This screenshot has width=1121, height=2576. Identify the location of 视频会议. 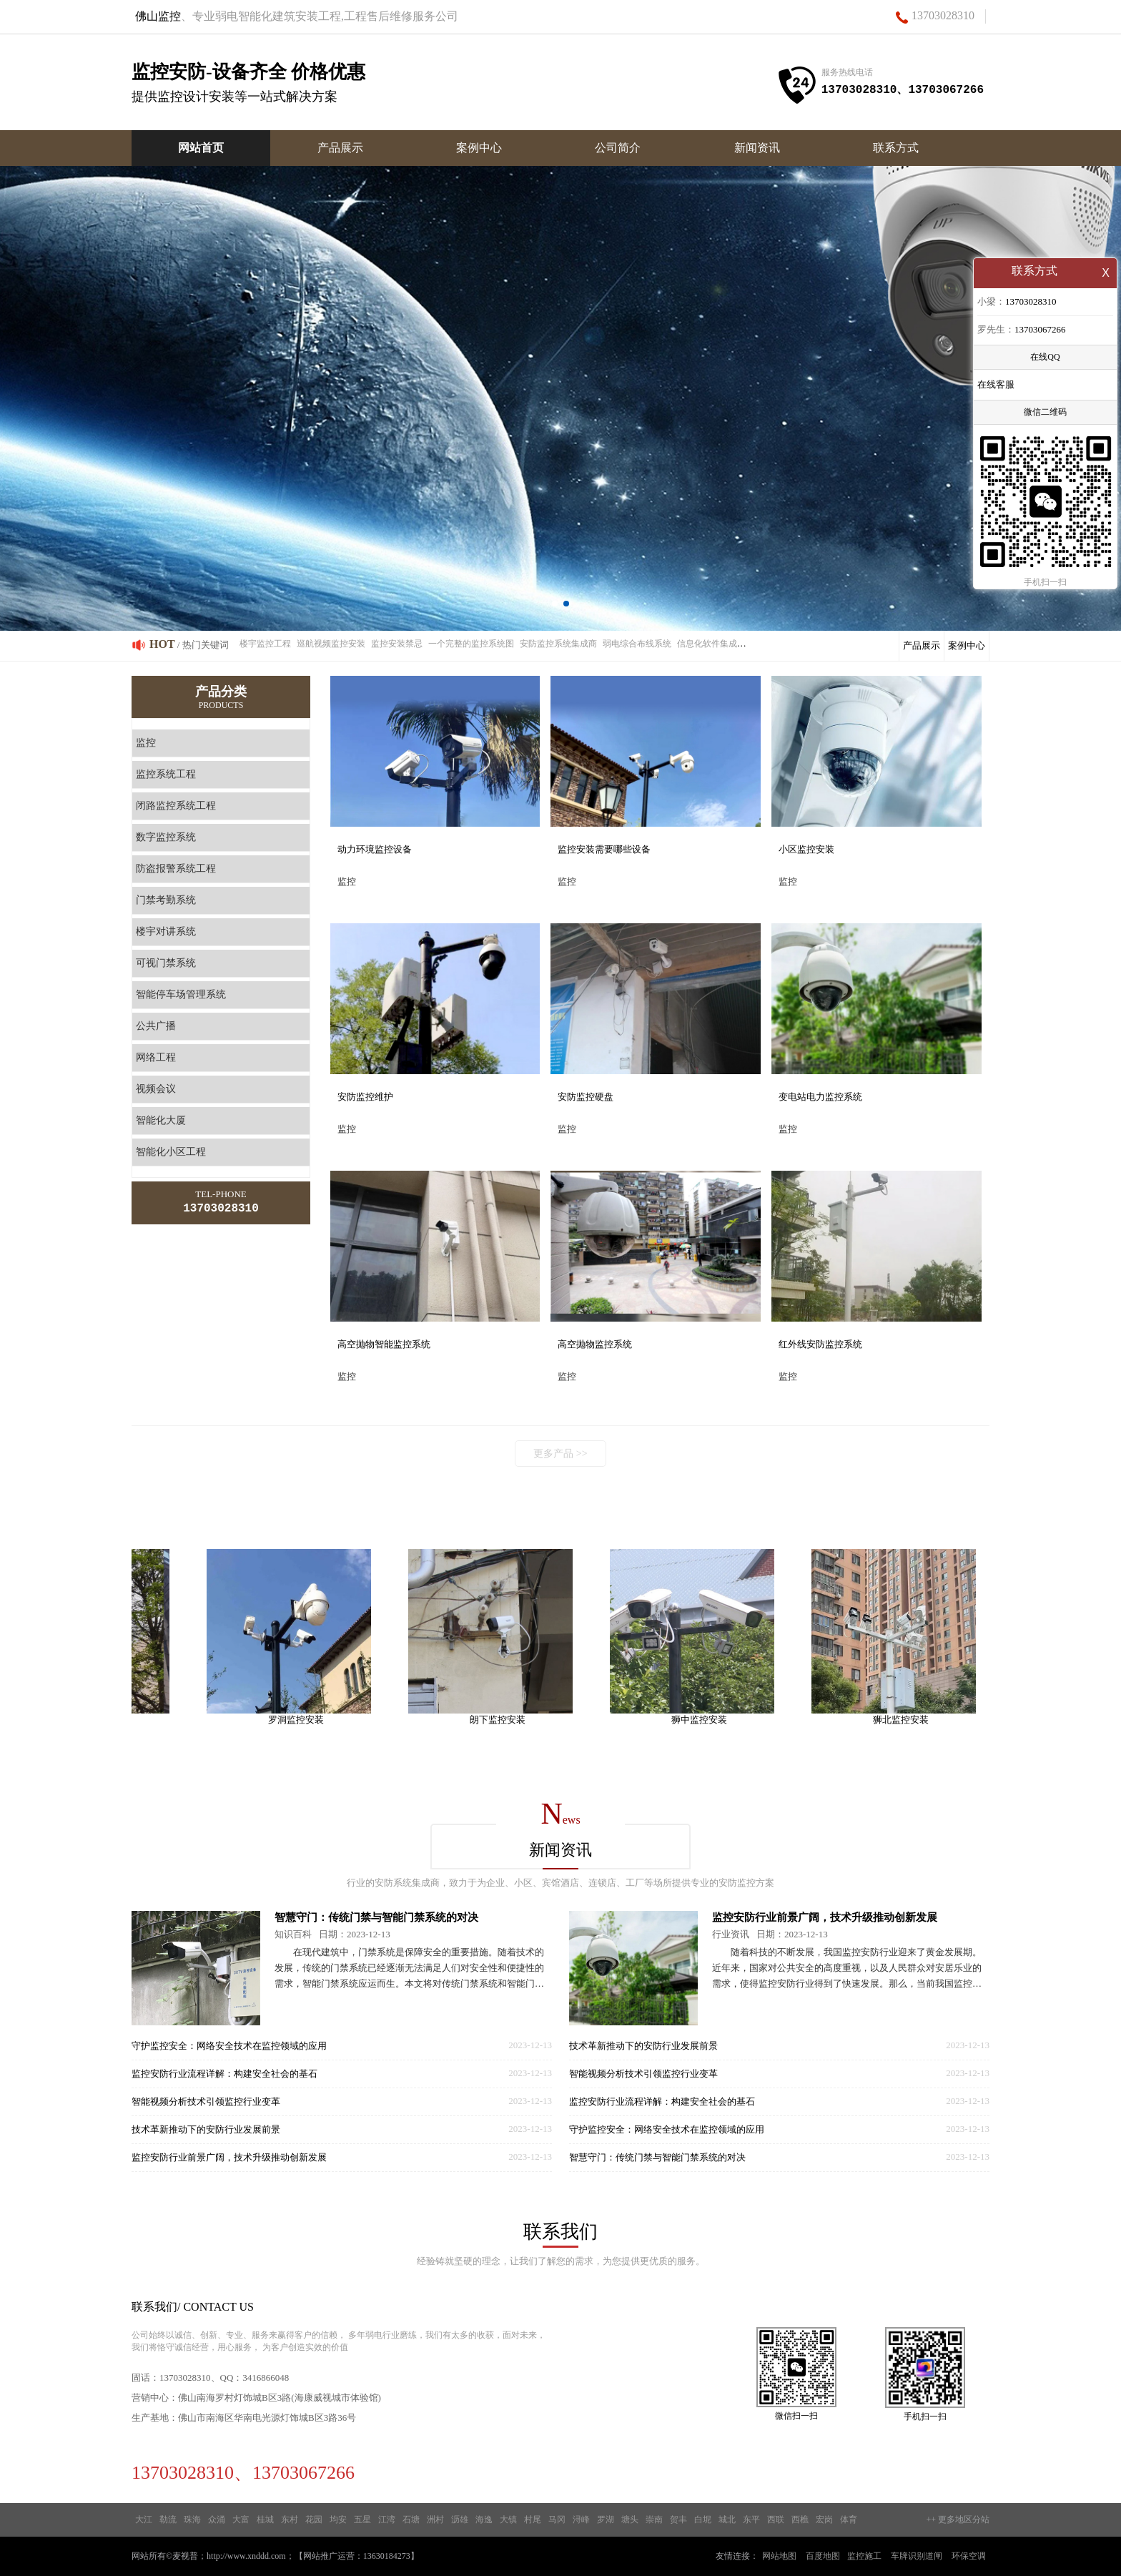
(156, 1088).